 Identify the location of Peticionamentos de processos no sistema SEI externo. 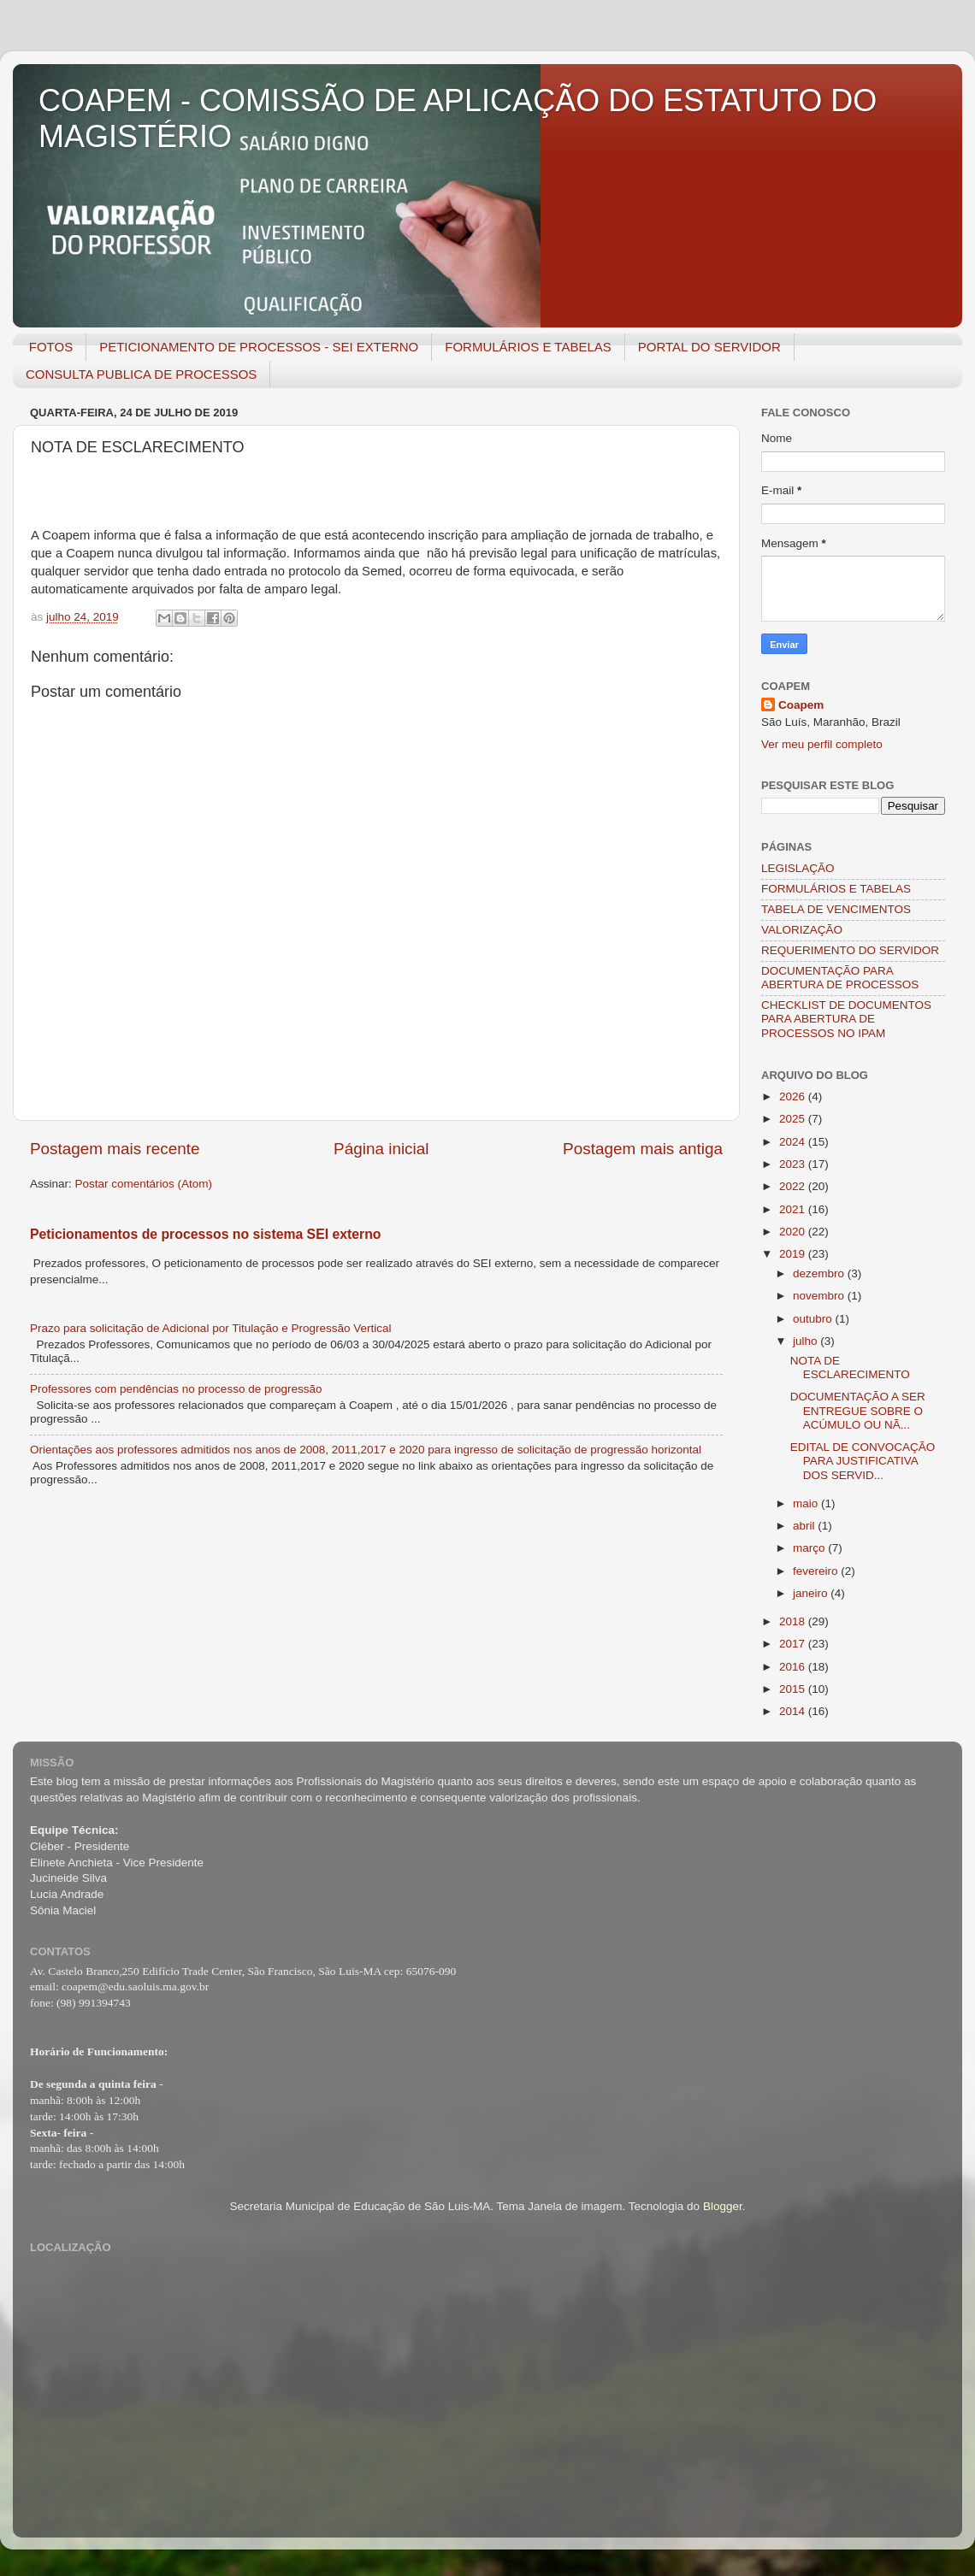
(205, 1234).